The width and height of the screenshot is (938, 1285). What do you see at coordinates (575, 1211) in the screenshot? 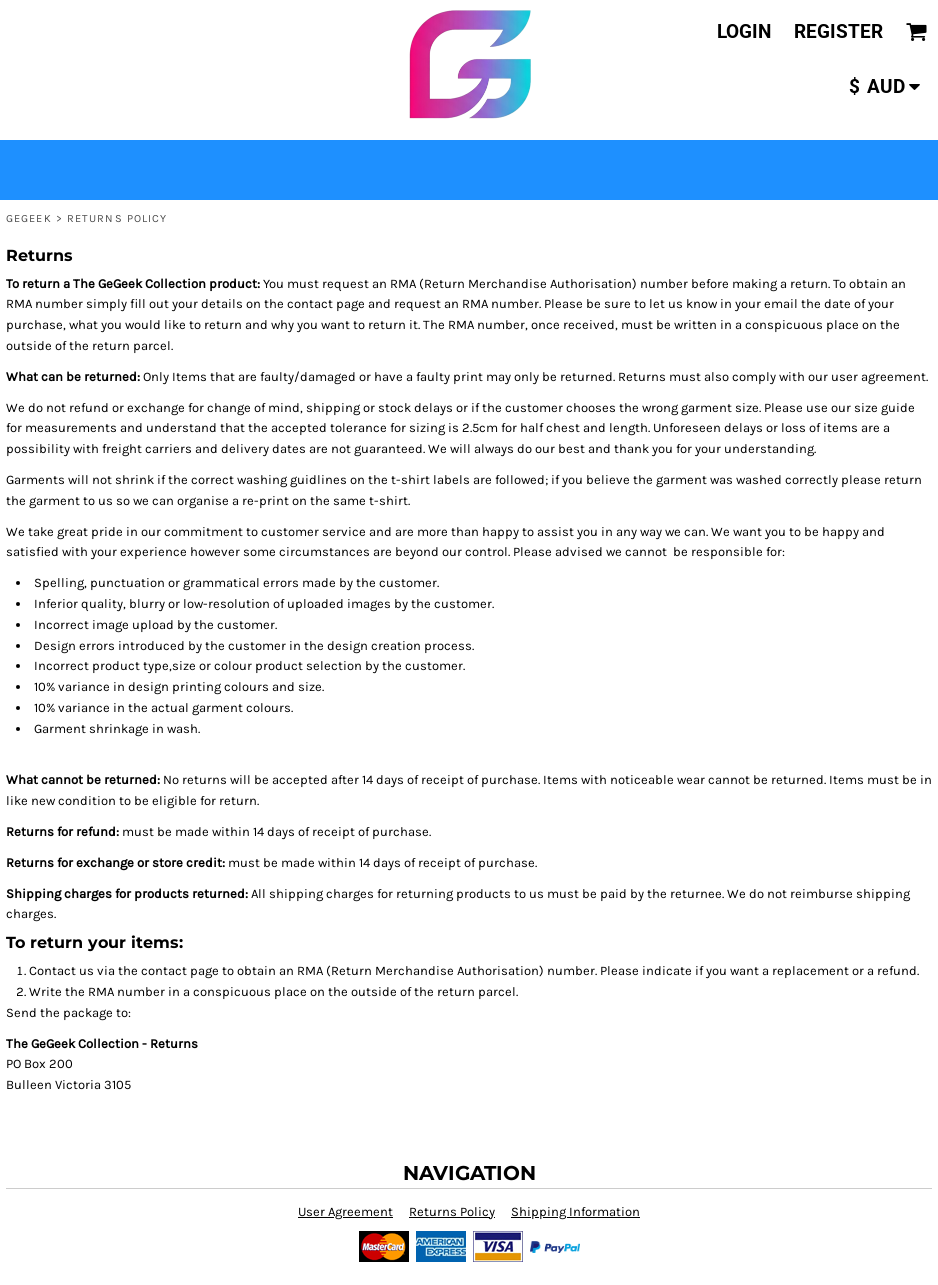
I see `Shipping Information` at bounding box center [575, 1211].